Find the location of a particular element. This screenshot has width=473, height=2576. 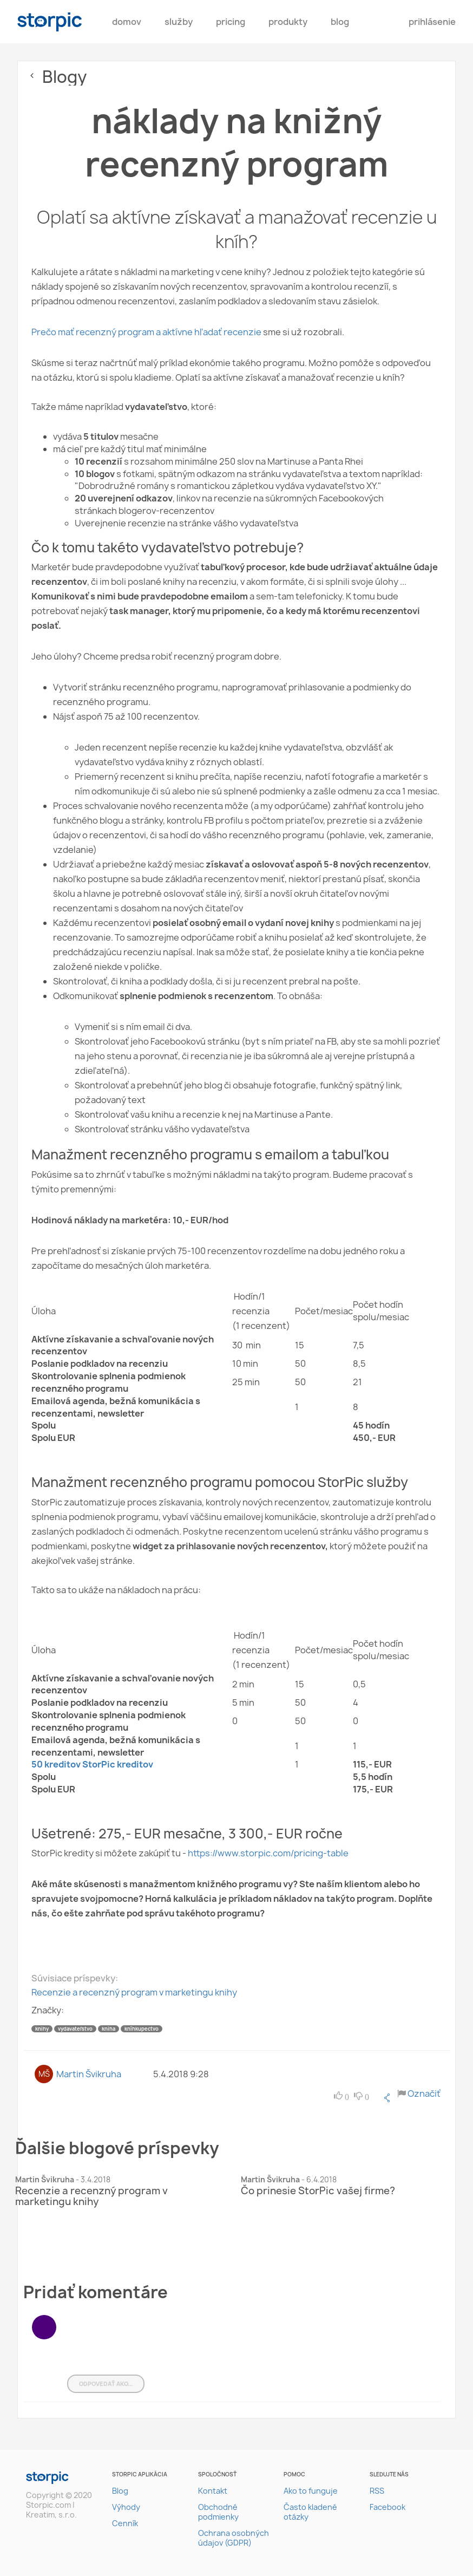

Produkty is located at coordinates (287, 22).